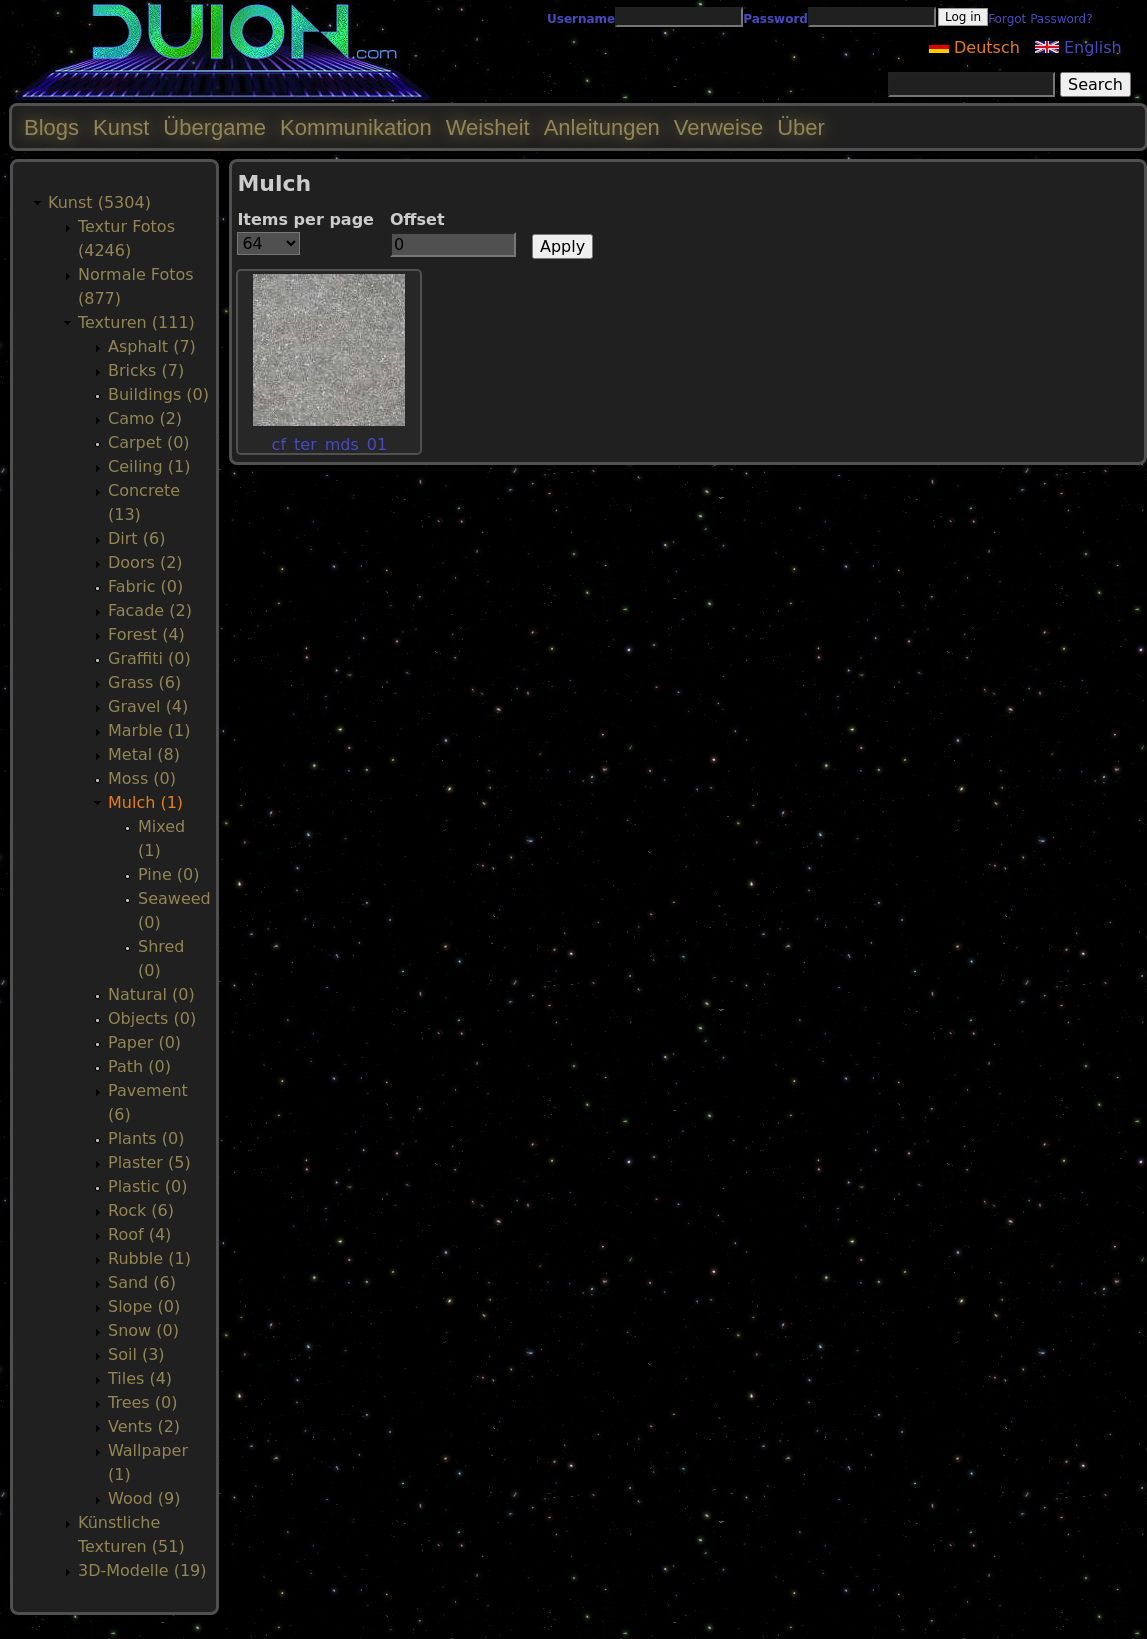  I want to click on Vents (2), so click(144, 1426).